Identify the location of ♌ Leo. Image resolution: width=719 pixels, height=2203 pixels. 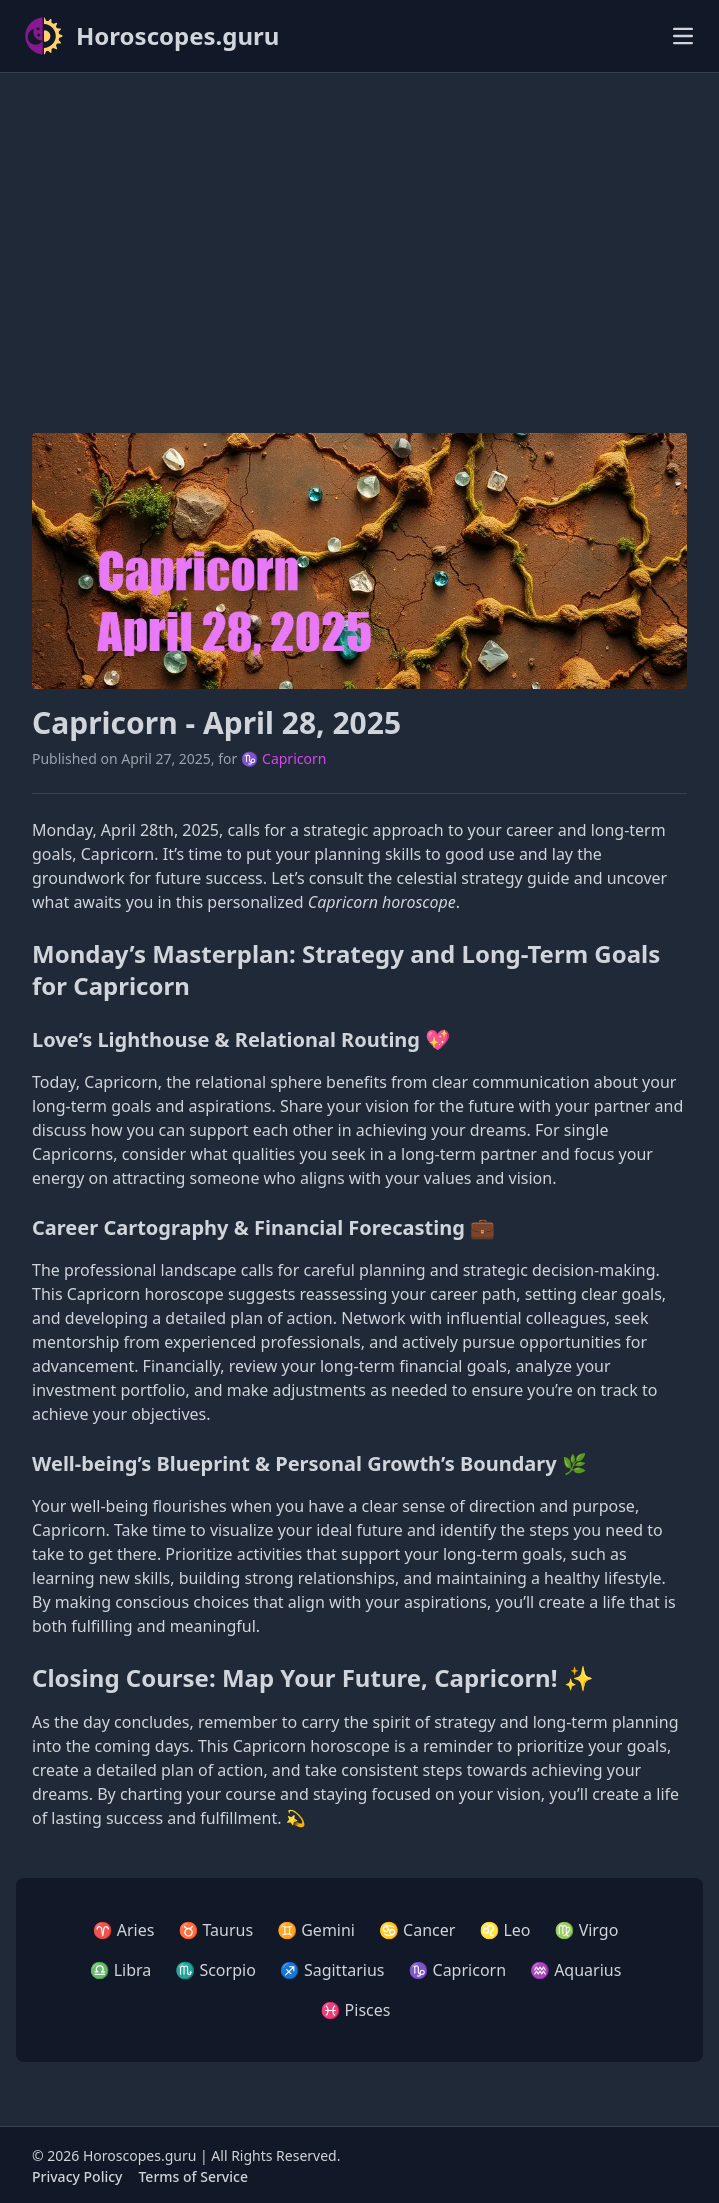
(504, 1930).